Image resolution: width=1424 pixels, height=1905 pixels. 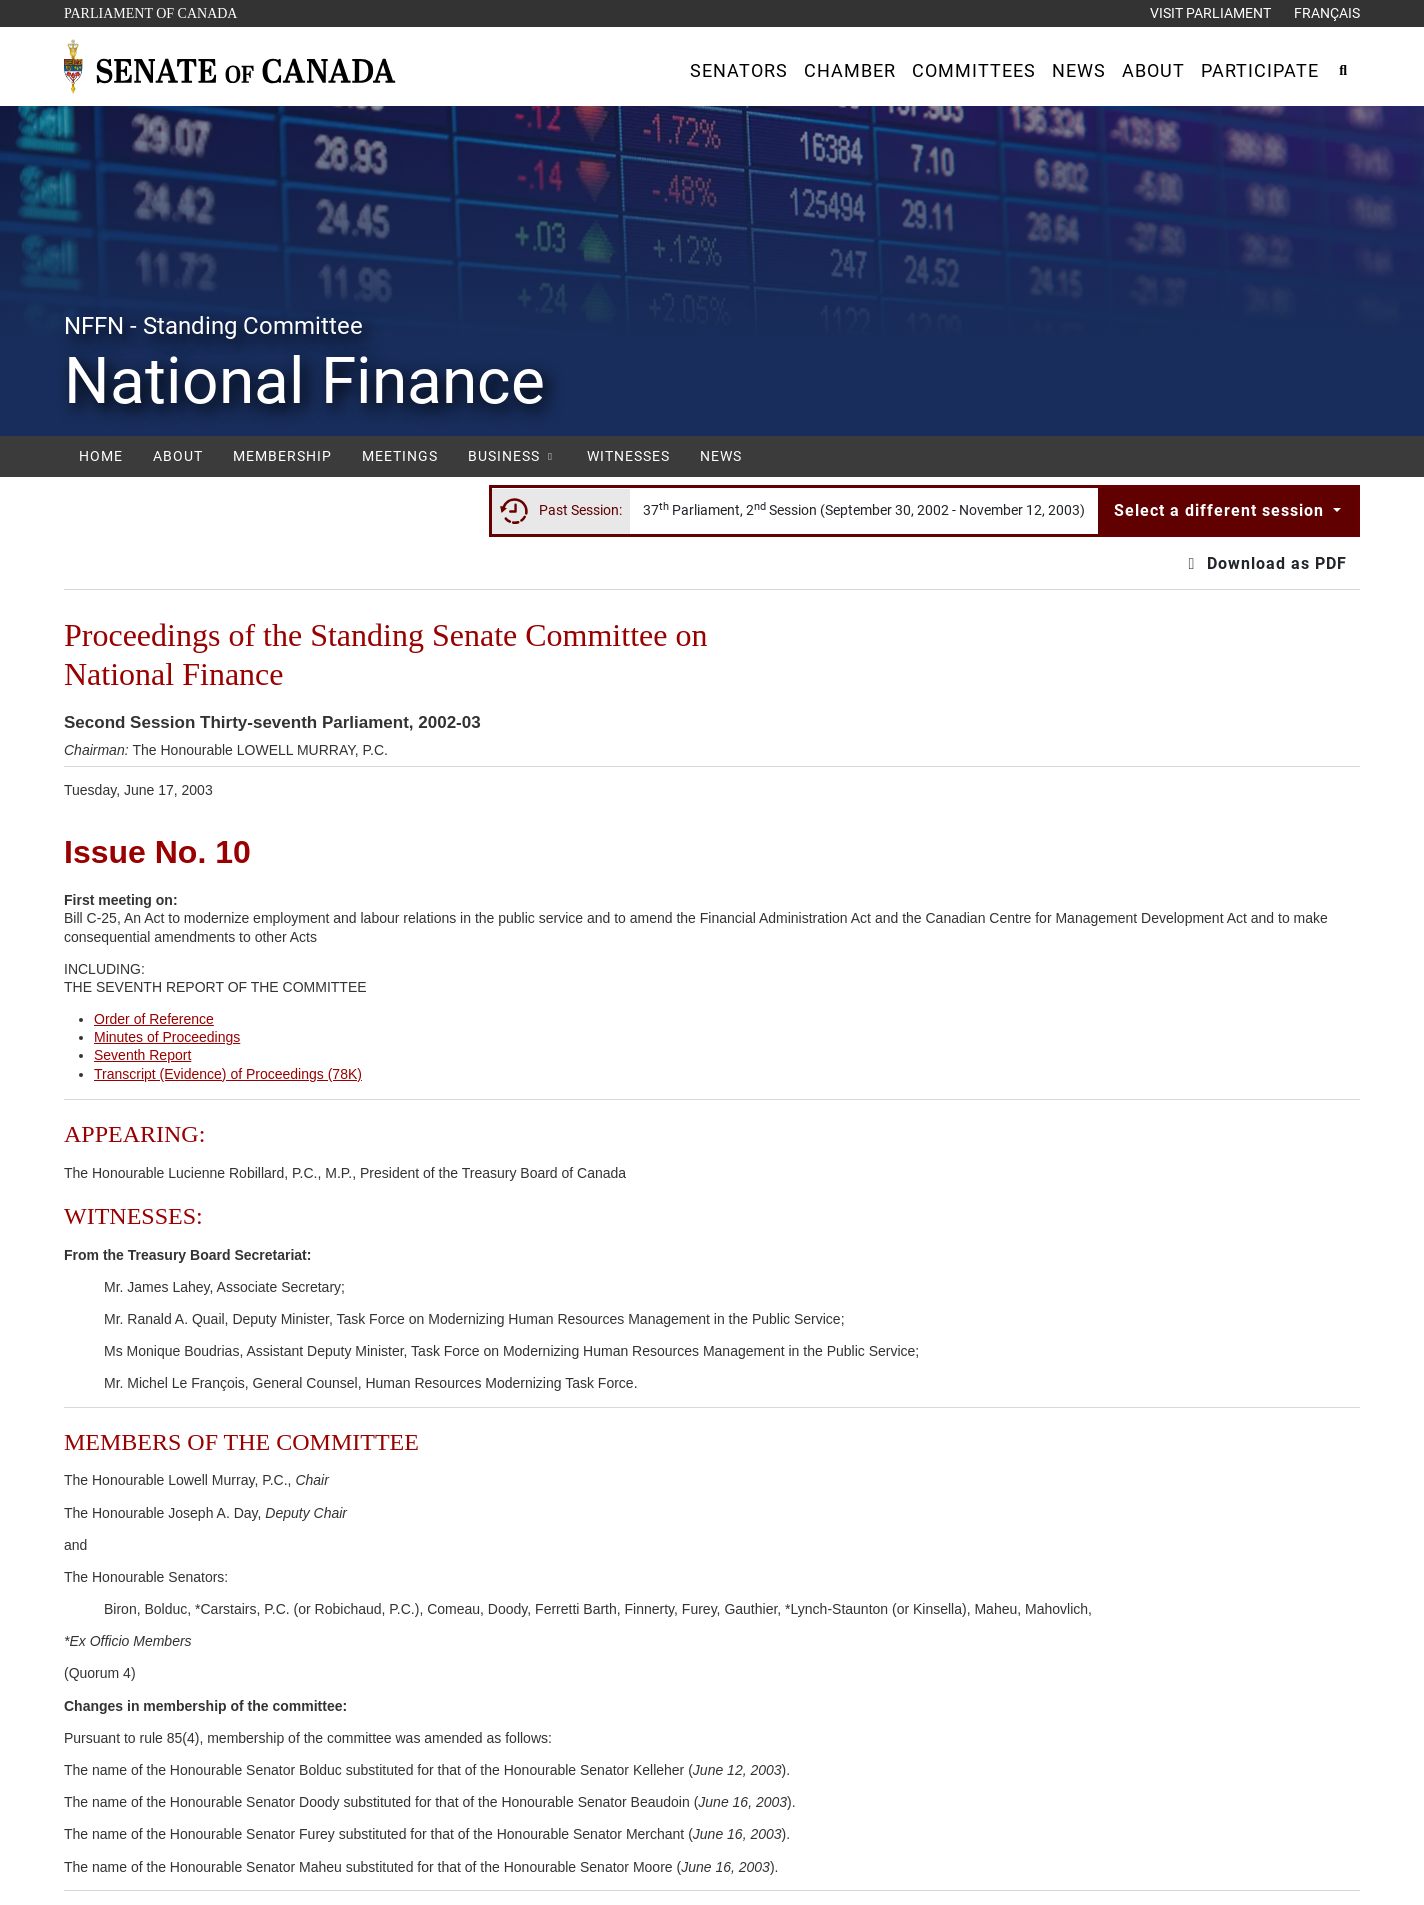 What do you see at coordinates (1264, 563) in the screenshot?
I see `Download as PDF [button]` at bounding box center [1264, 563].